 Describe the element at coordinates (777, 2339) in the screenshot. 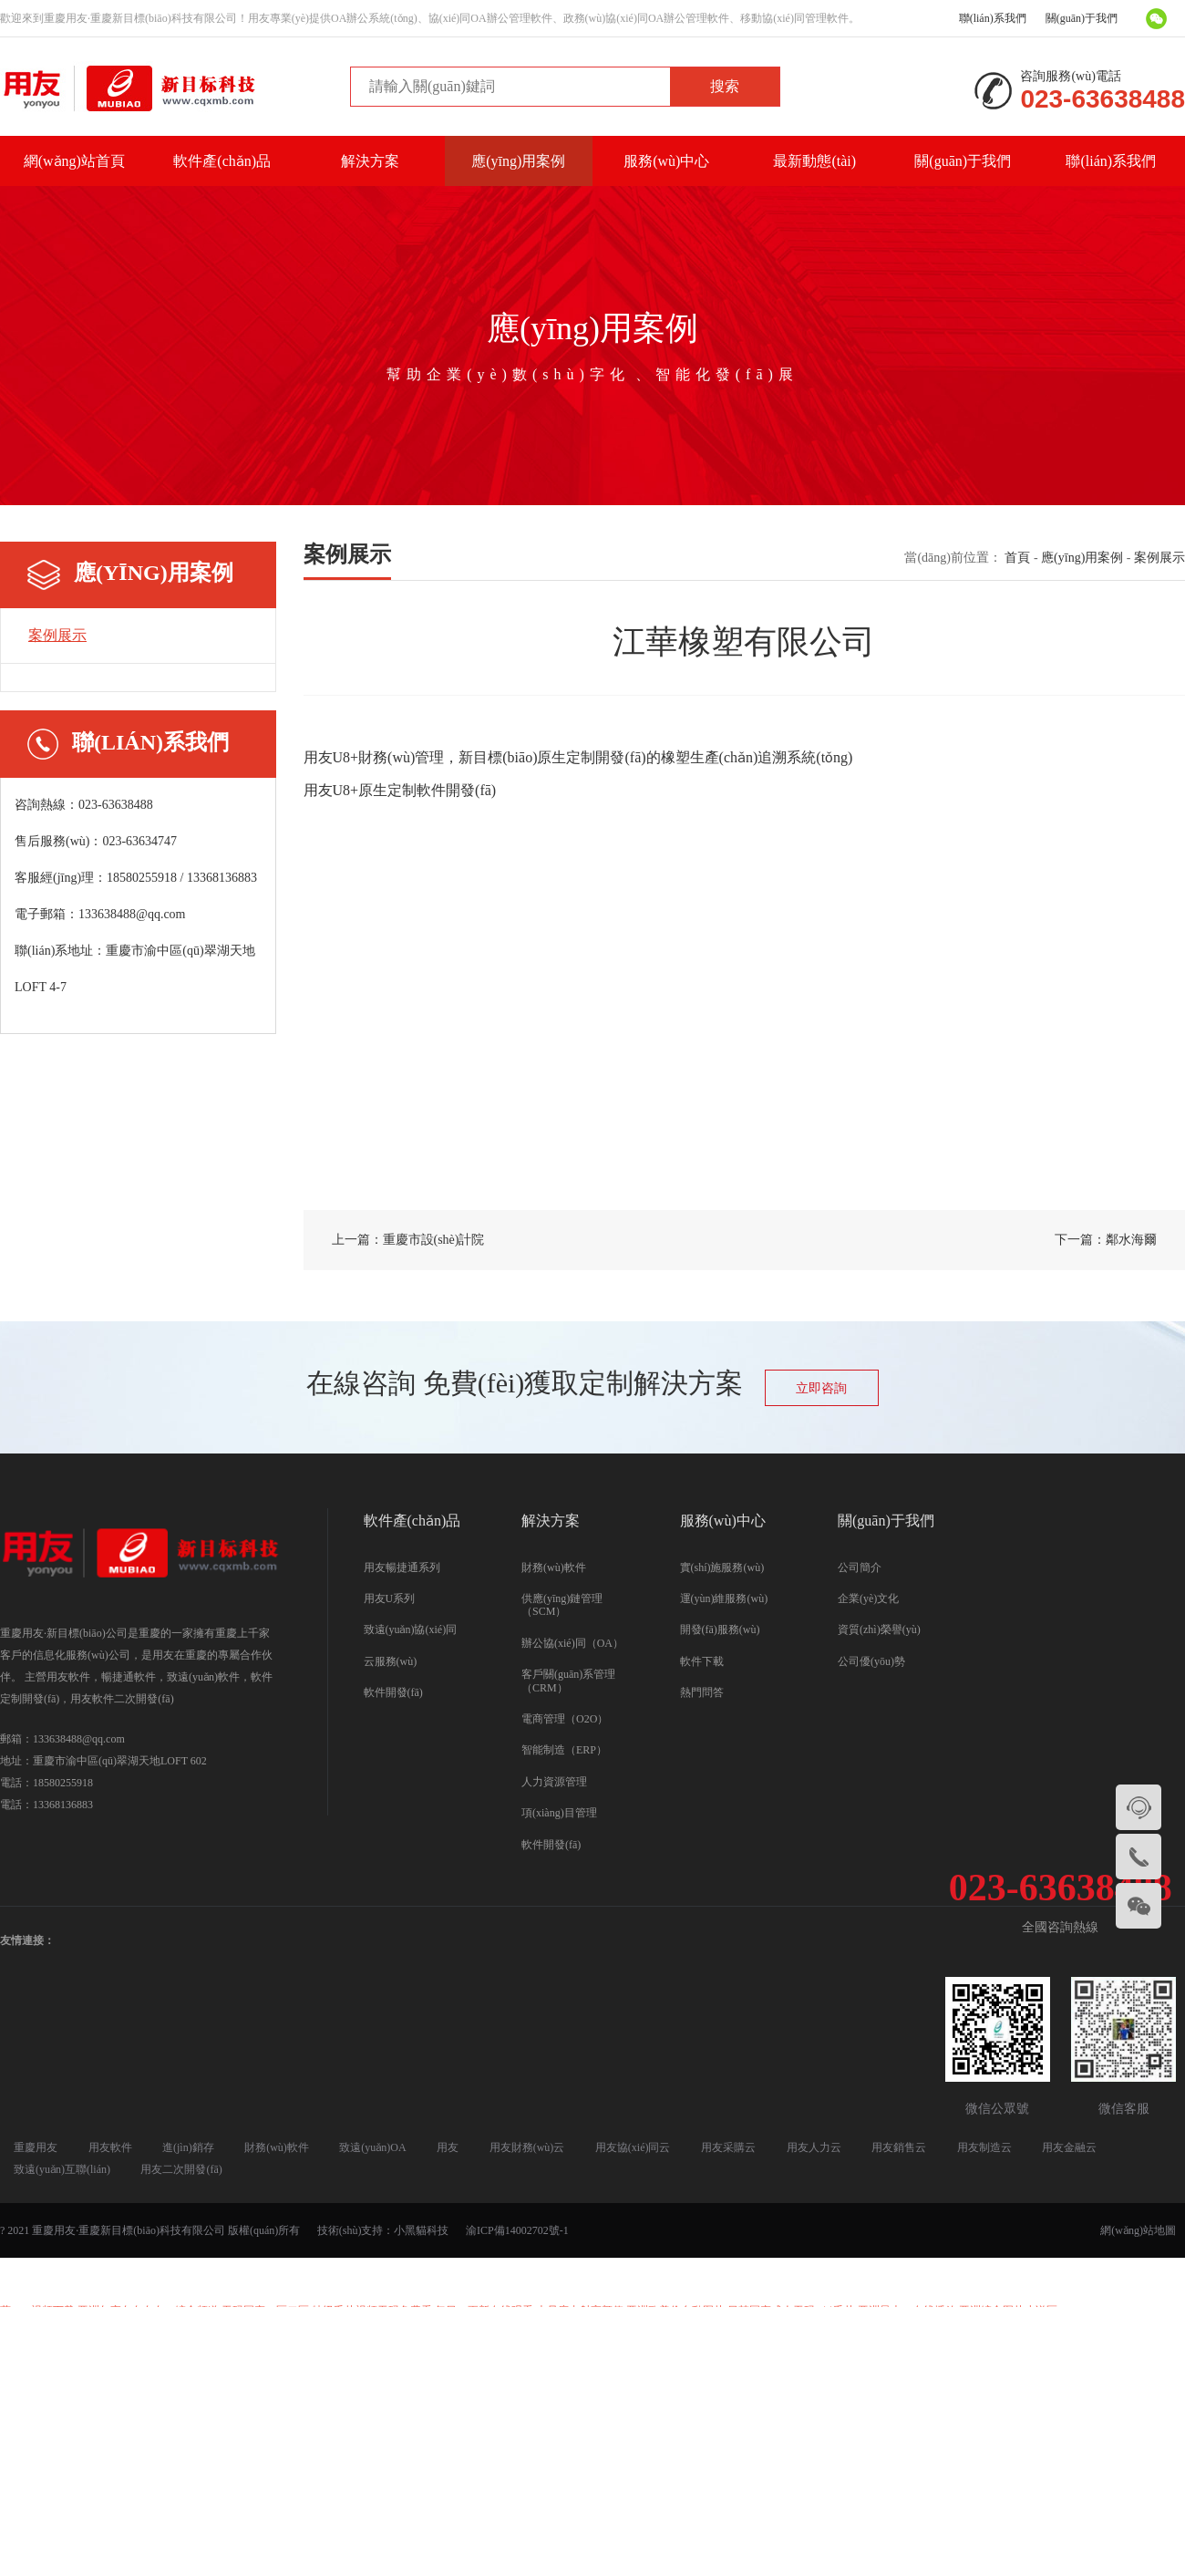

I see `亚洲综合欧美二区_中文字幕无码亚洲资源网_影音先锋人妻AV在线电影_快播电影在线观看` at that location.